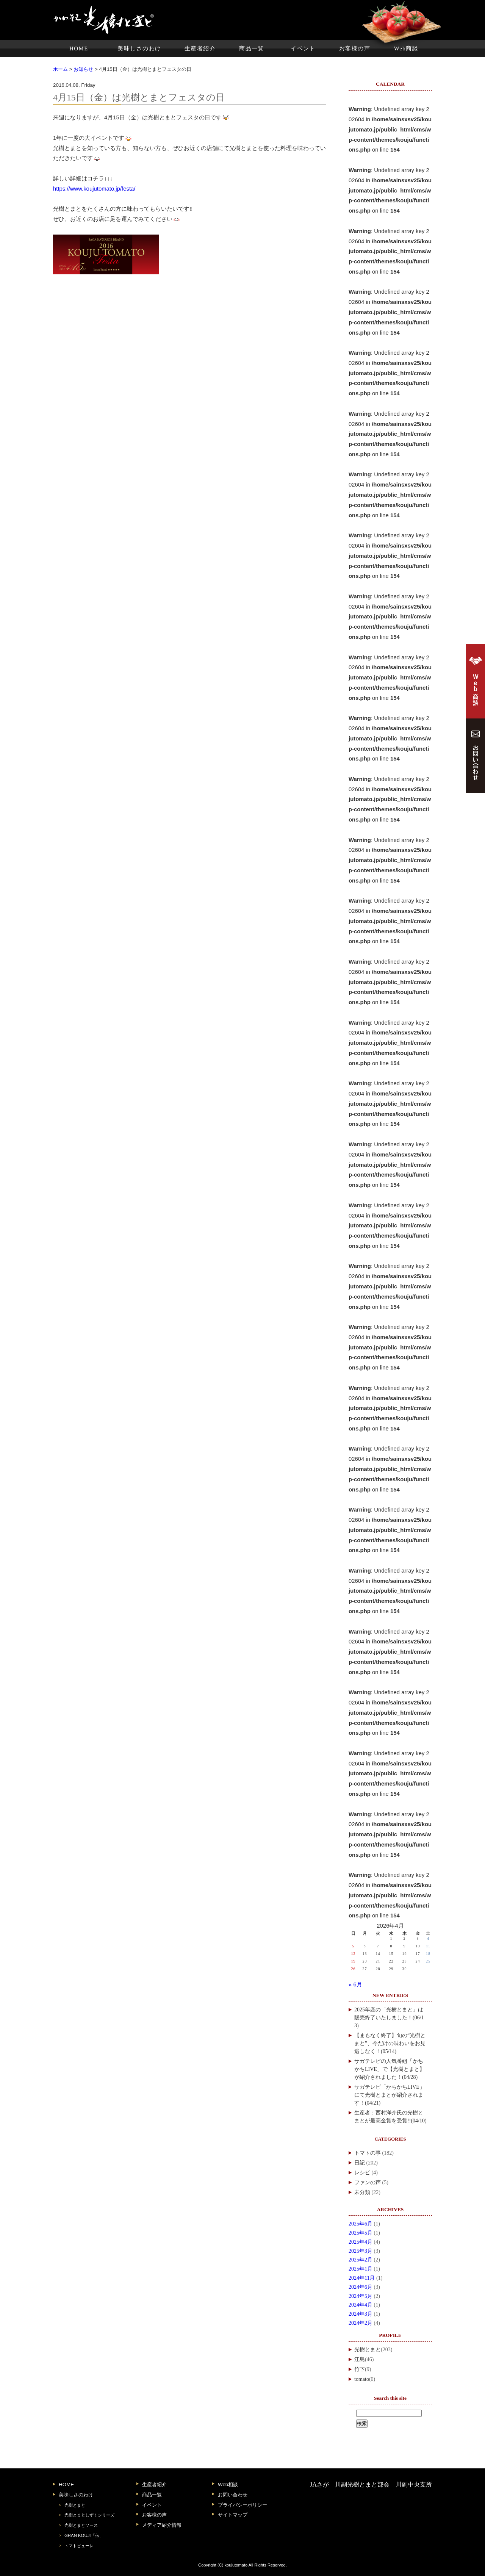 The width and height of the screenshot is (485, 2576). What do you see at coordinates (139, 48) in the screenshot?
I see `美味しさのわけ` at bounding box center [139, 48].